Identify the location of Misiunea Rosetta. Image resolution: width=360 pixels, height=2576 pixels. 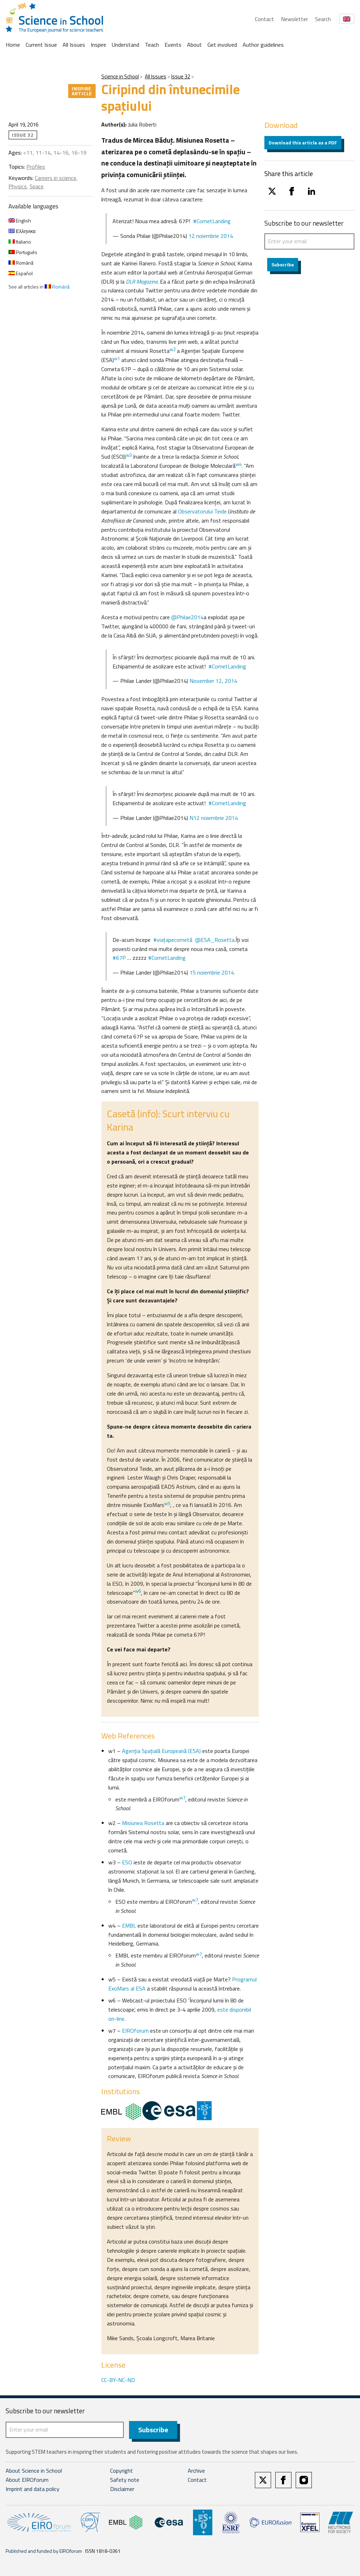
(143, 1823).